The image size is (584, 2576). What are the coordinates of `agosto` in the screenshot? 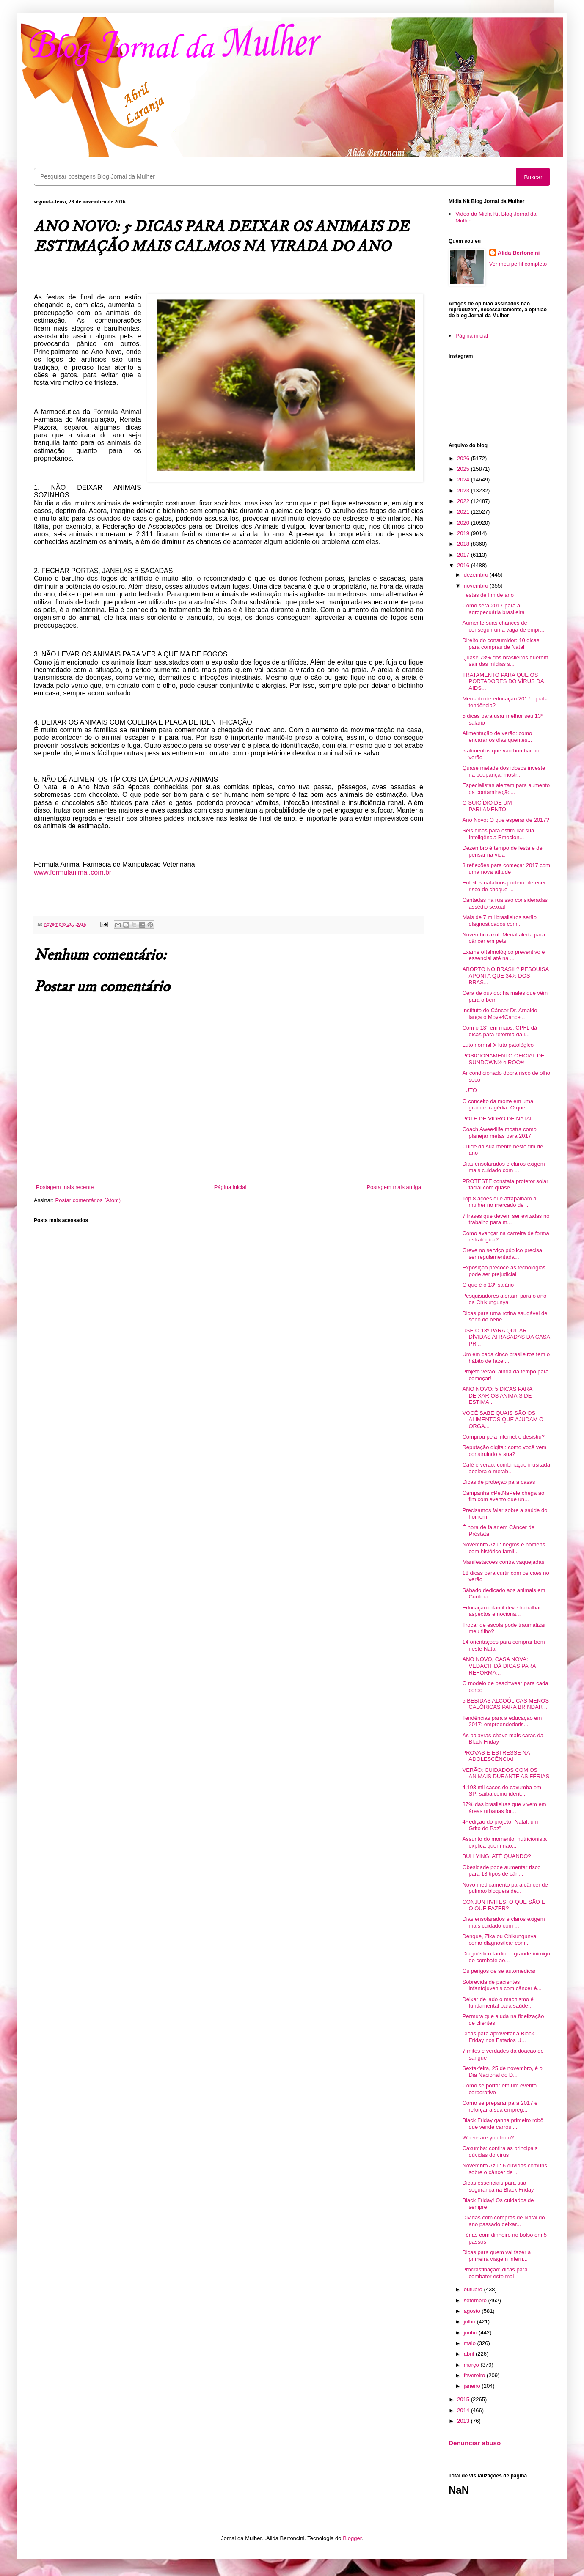 It's located at (473, 2311).